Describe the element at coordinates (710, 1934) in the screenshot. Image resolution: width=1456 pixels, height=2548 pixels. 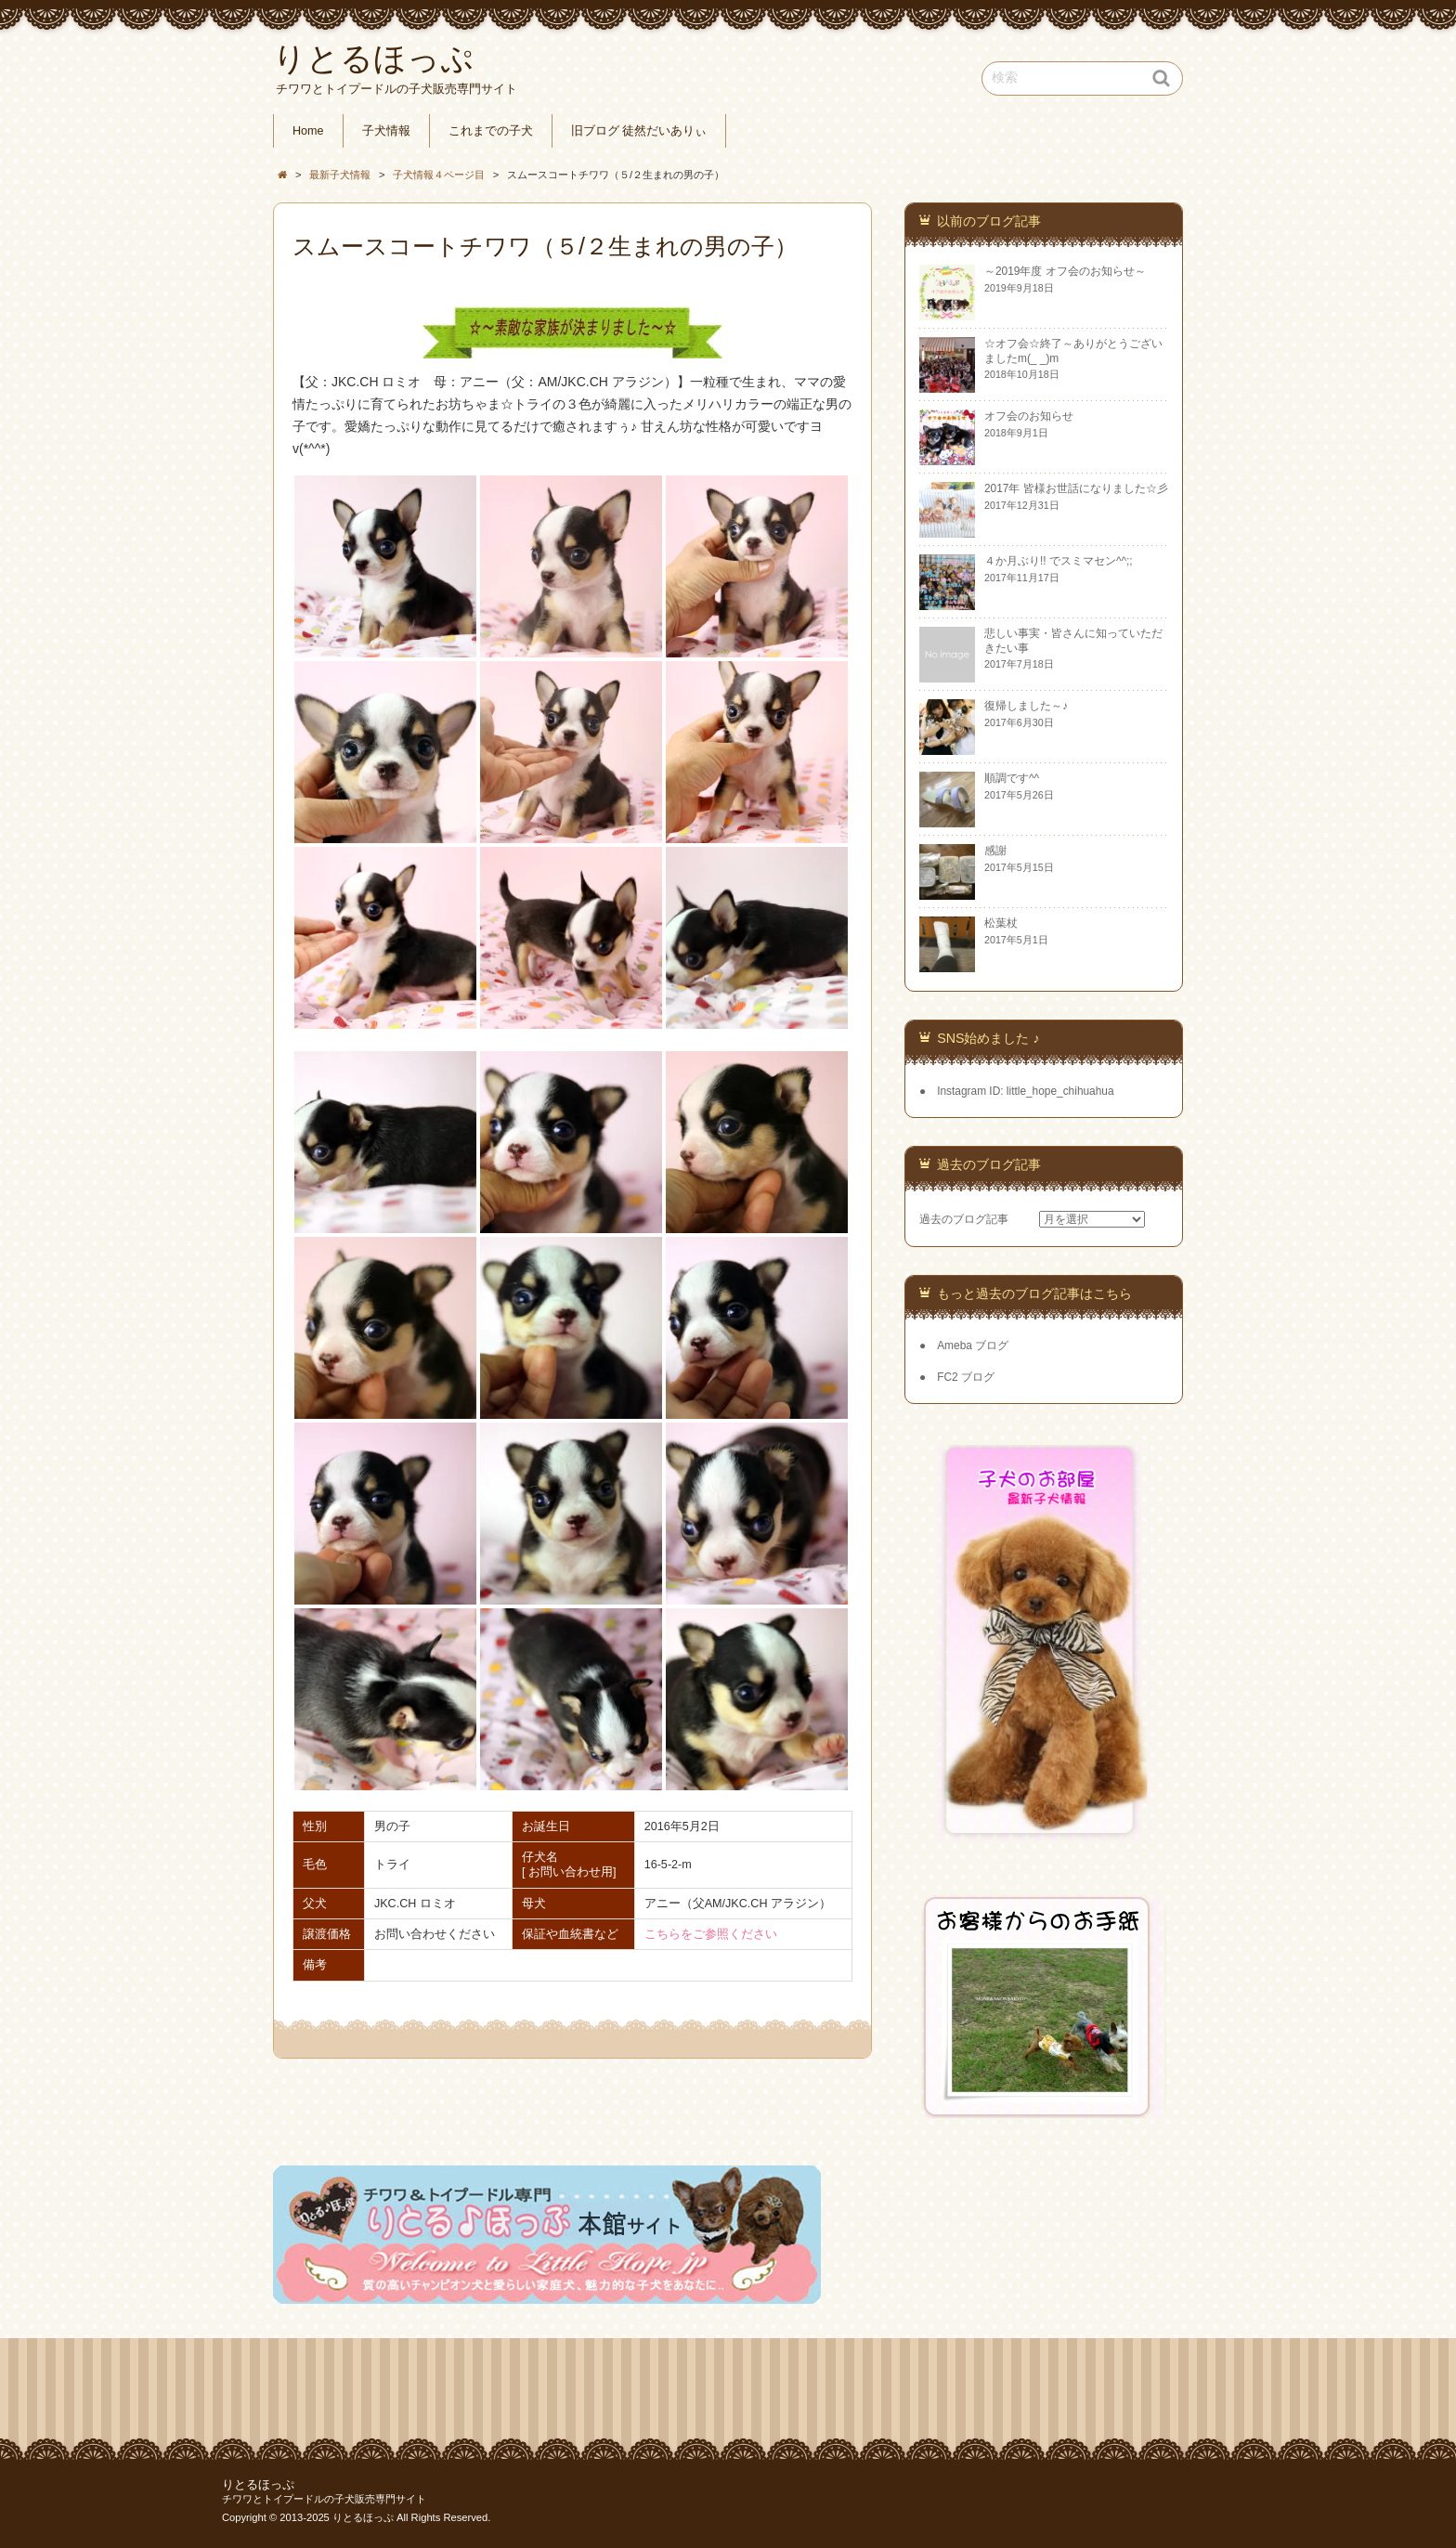
I see `こちらをご参照ください` at that location.